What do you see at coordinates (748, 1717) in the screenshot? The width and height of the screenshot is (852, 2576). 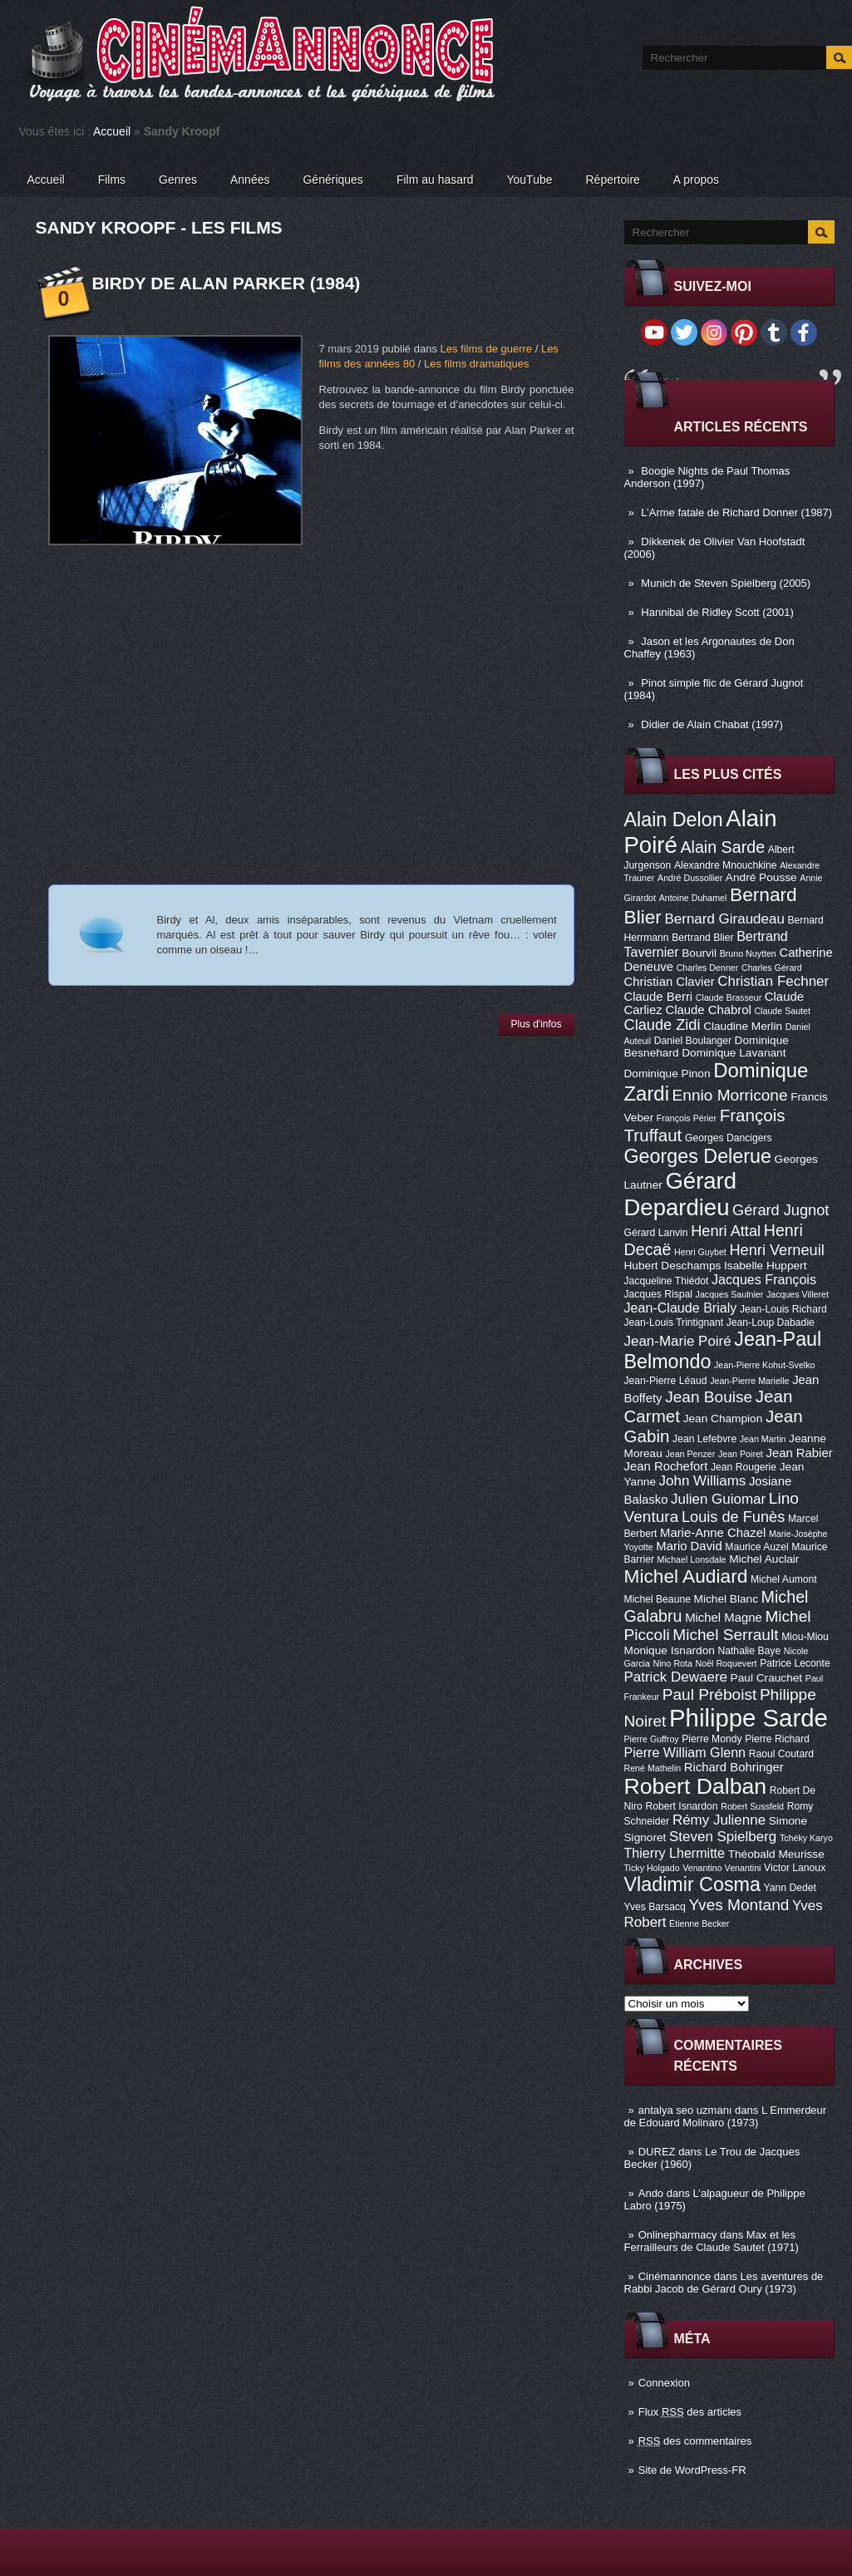 I see `Philippe Sarde` at bounding box center [748, 1717].